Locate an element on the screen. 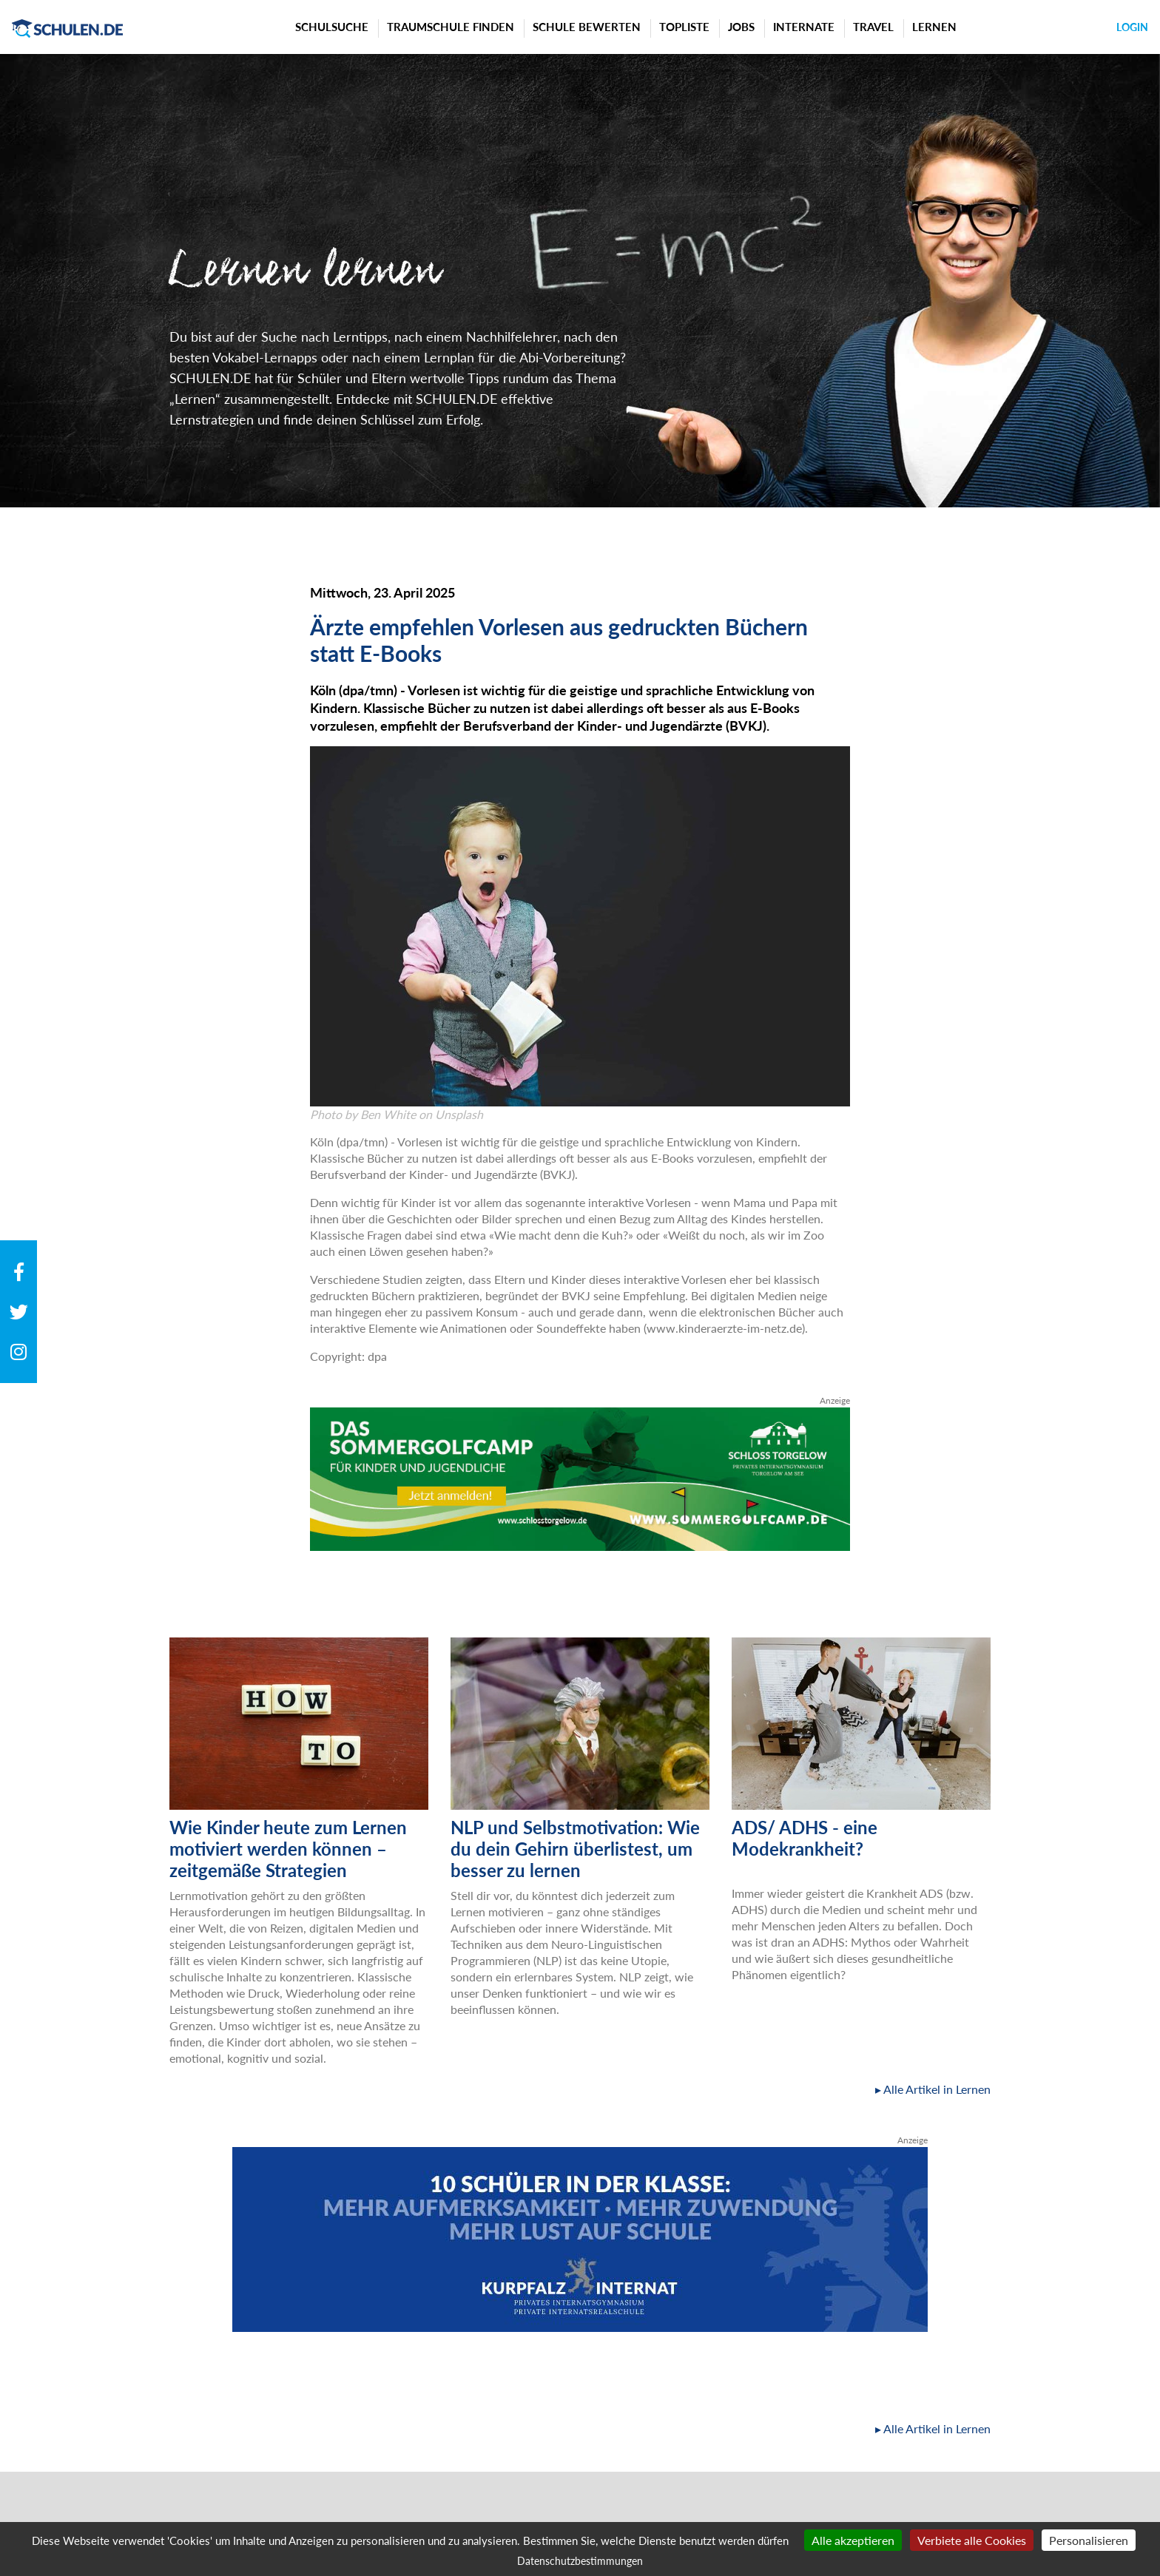 The image size is (1160, 2576). Jobs is located at coordinates (741, 26).